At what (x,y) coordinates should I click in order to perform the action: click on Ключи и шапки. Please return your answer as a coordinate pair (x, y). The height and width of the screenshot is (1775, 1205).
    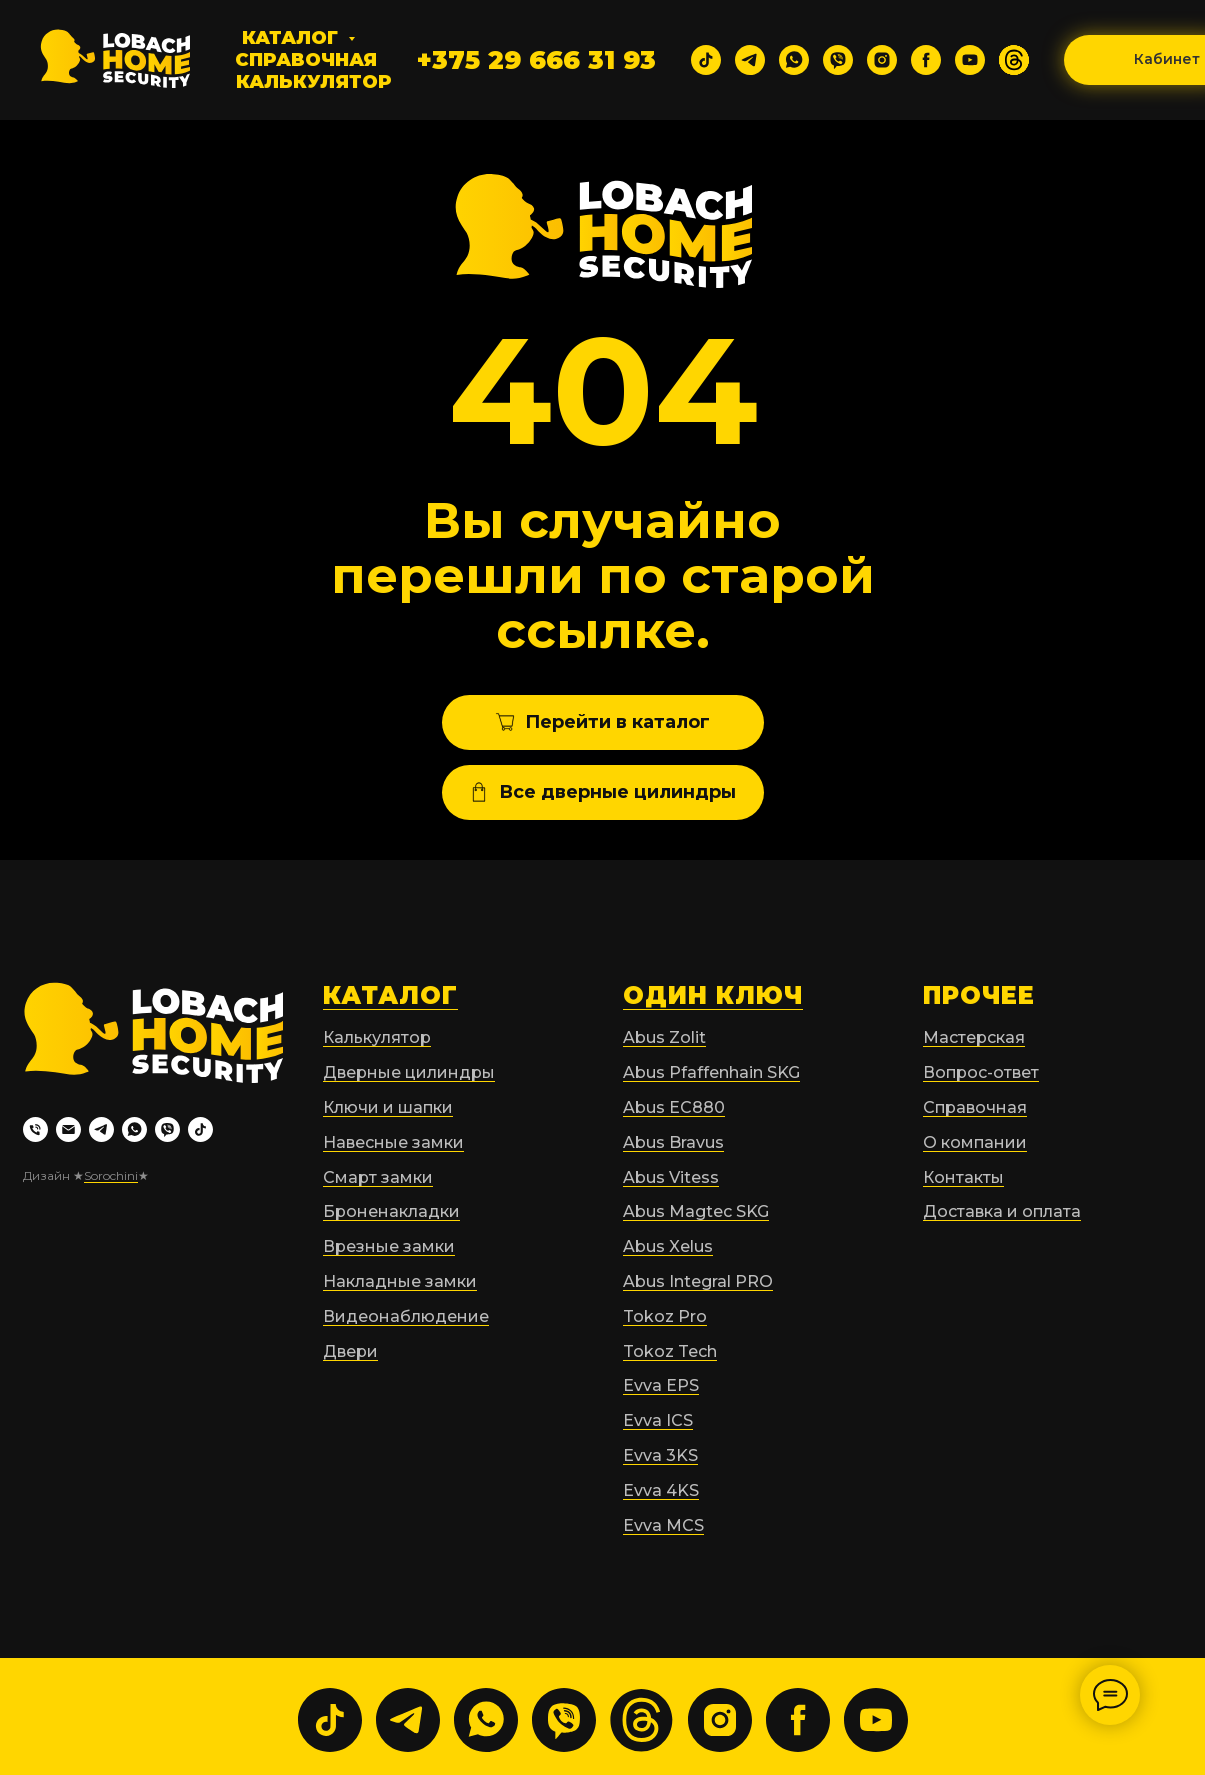
    Looking at the image, I should click on (388, 1107).